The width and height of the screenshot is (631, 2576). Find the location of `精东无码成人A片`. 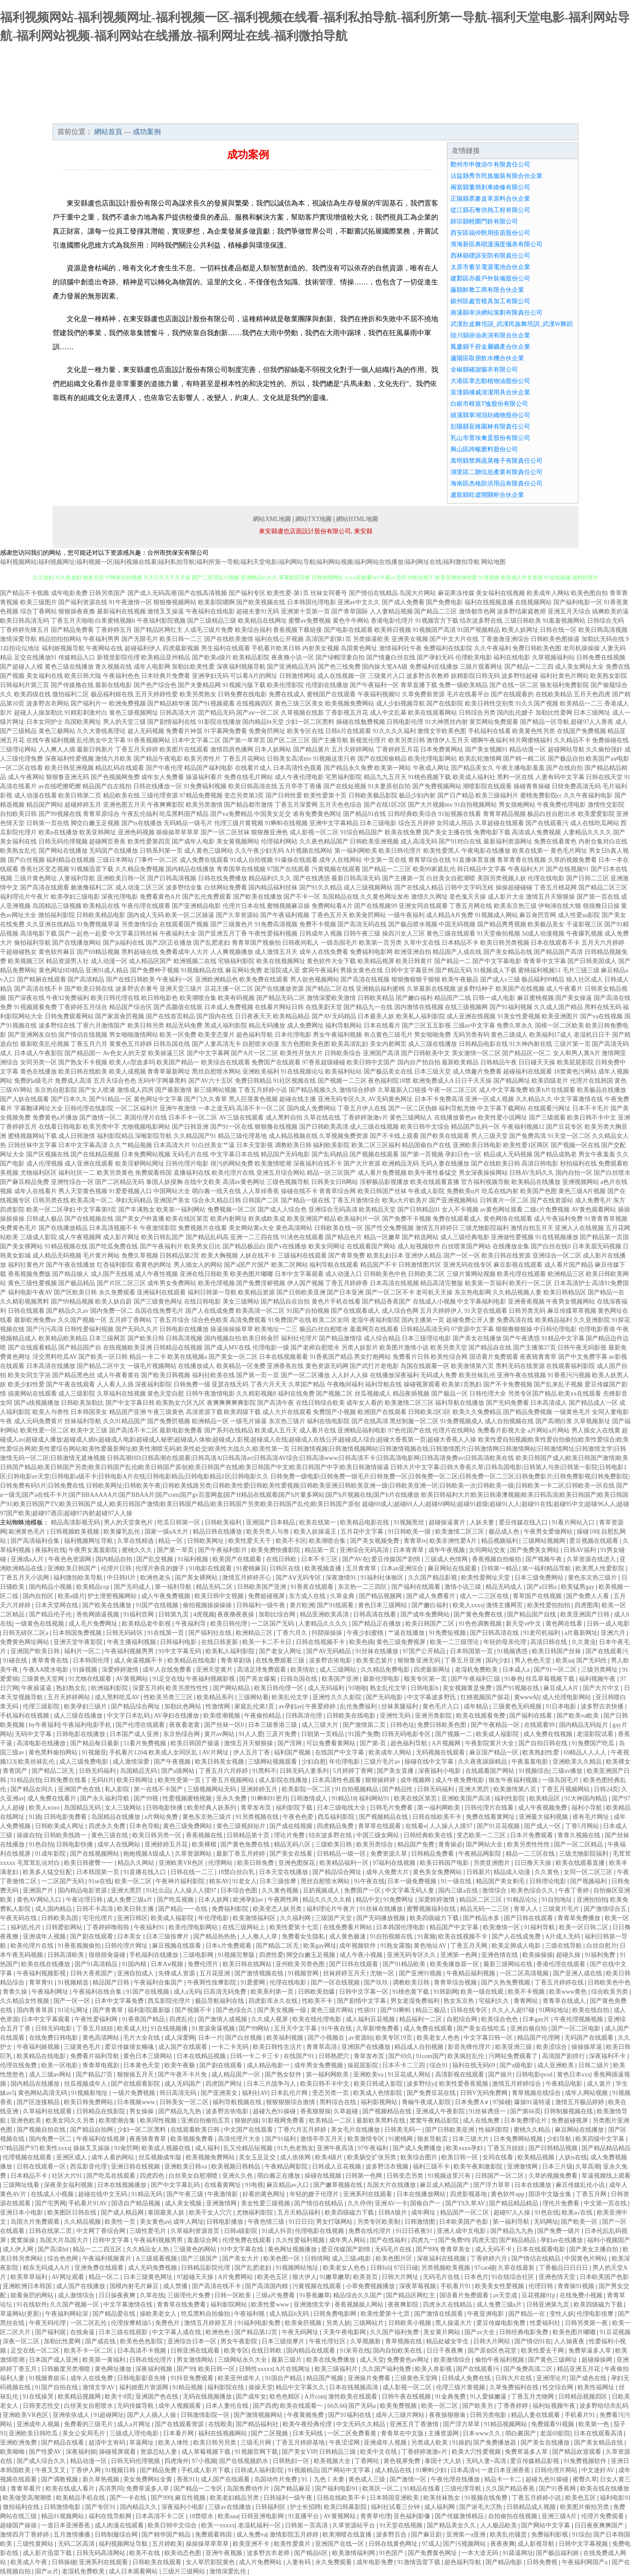

精东无码成人A片 is located at coordinates (47, 2267).